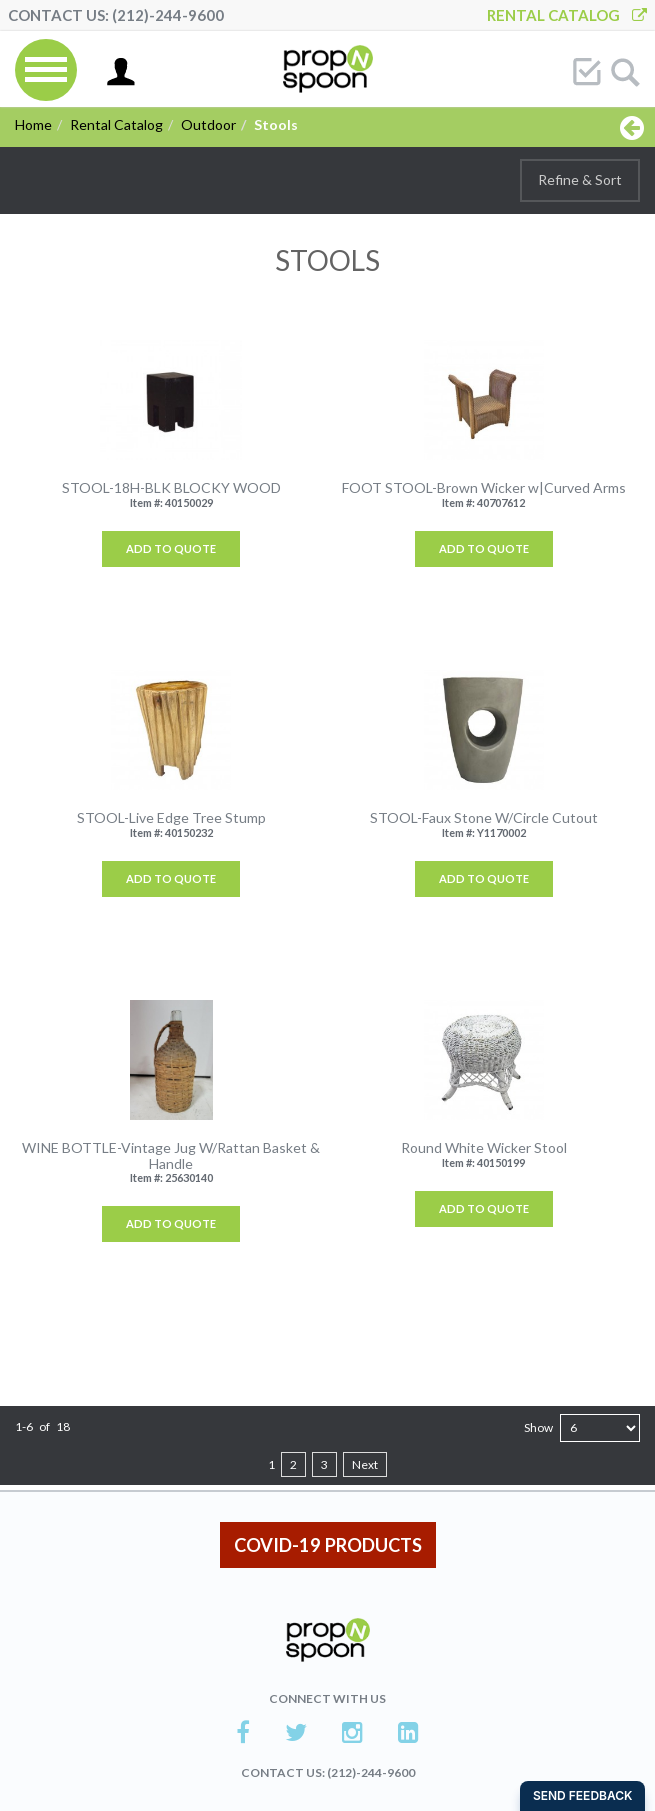 This screenshot has width=655, height=1811. What do you see at coordinates (538, 1427) in the screenshot?
I see `Show` at bounding box center [538, 1427].